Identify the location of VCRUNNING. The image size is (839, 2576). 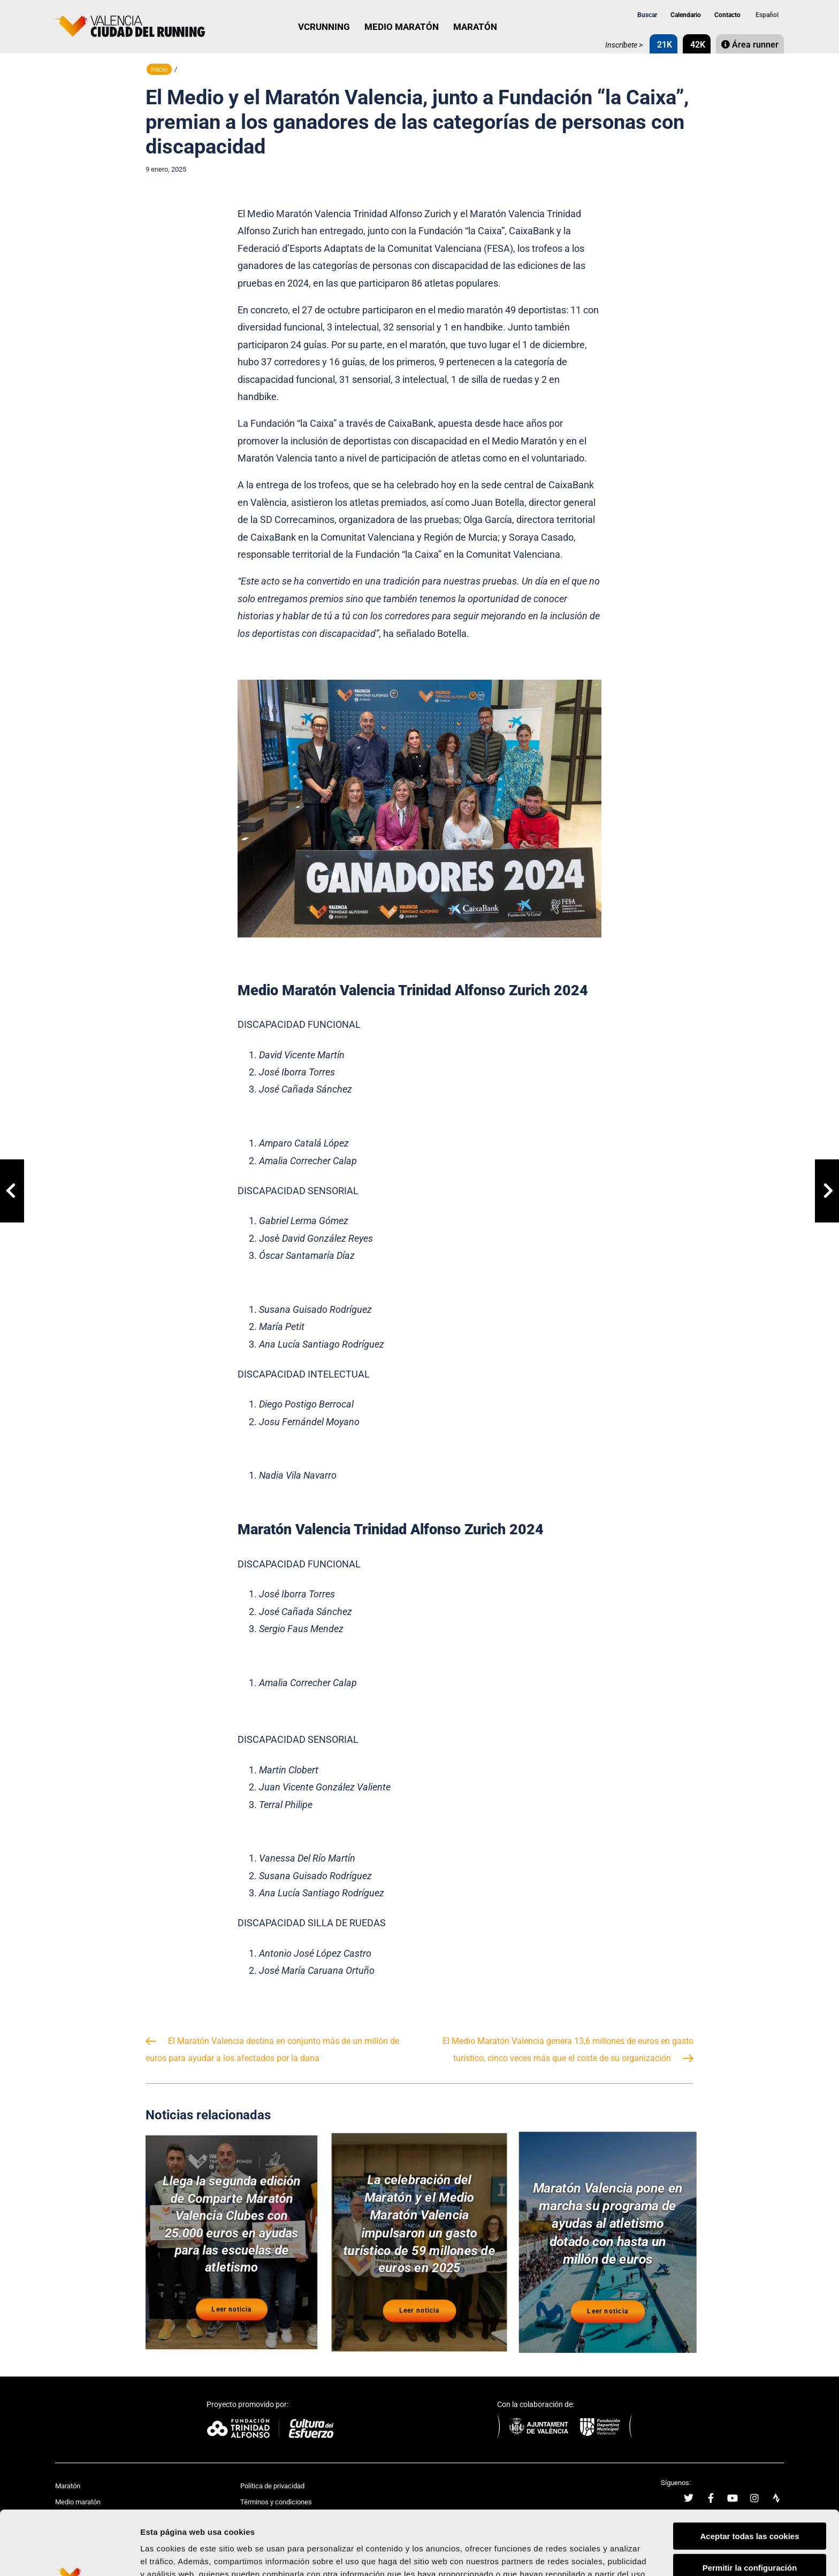
(324, 26).